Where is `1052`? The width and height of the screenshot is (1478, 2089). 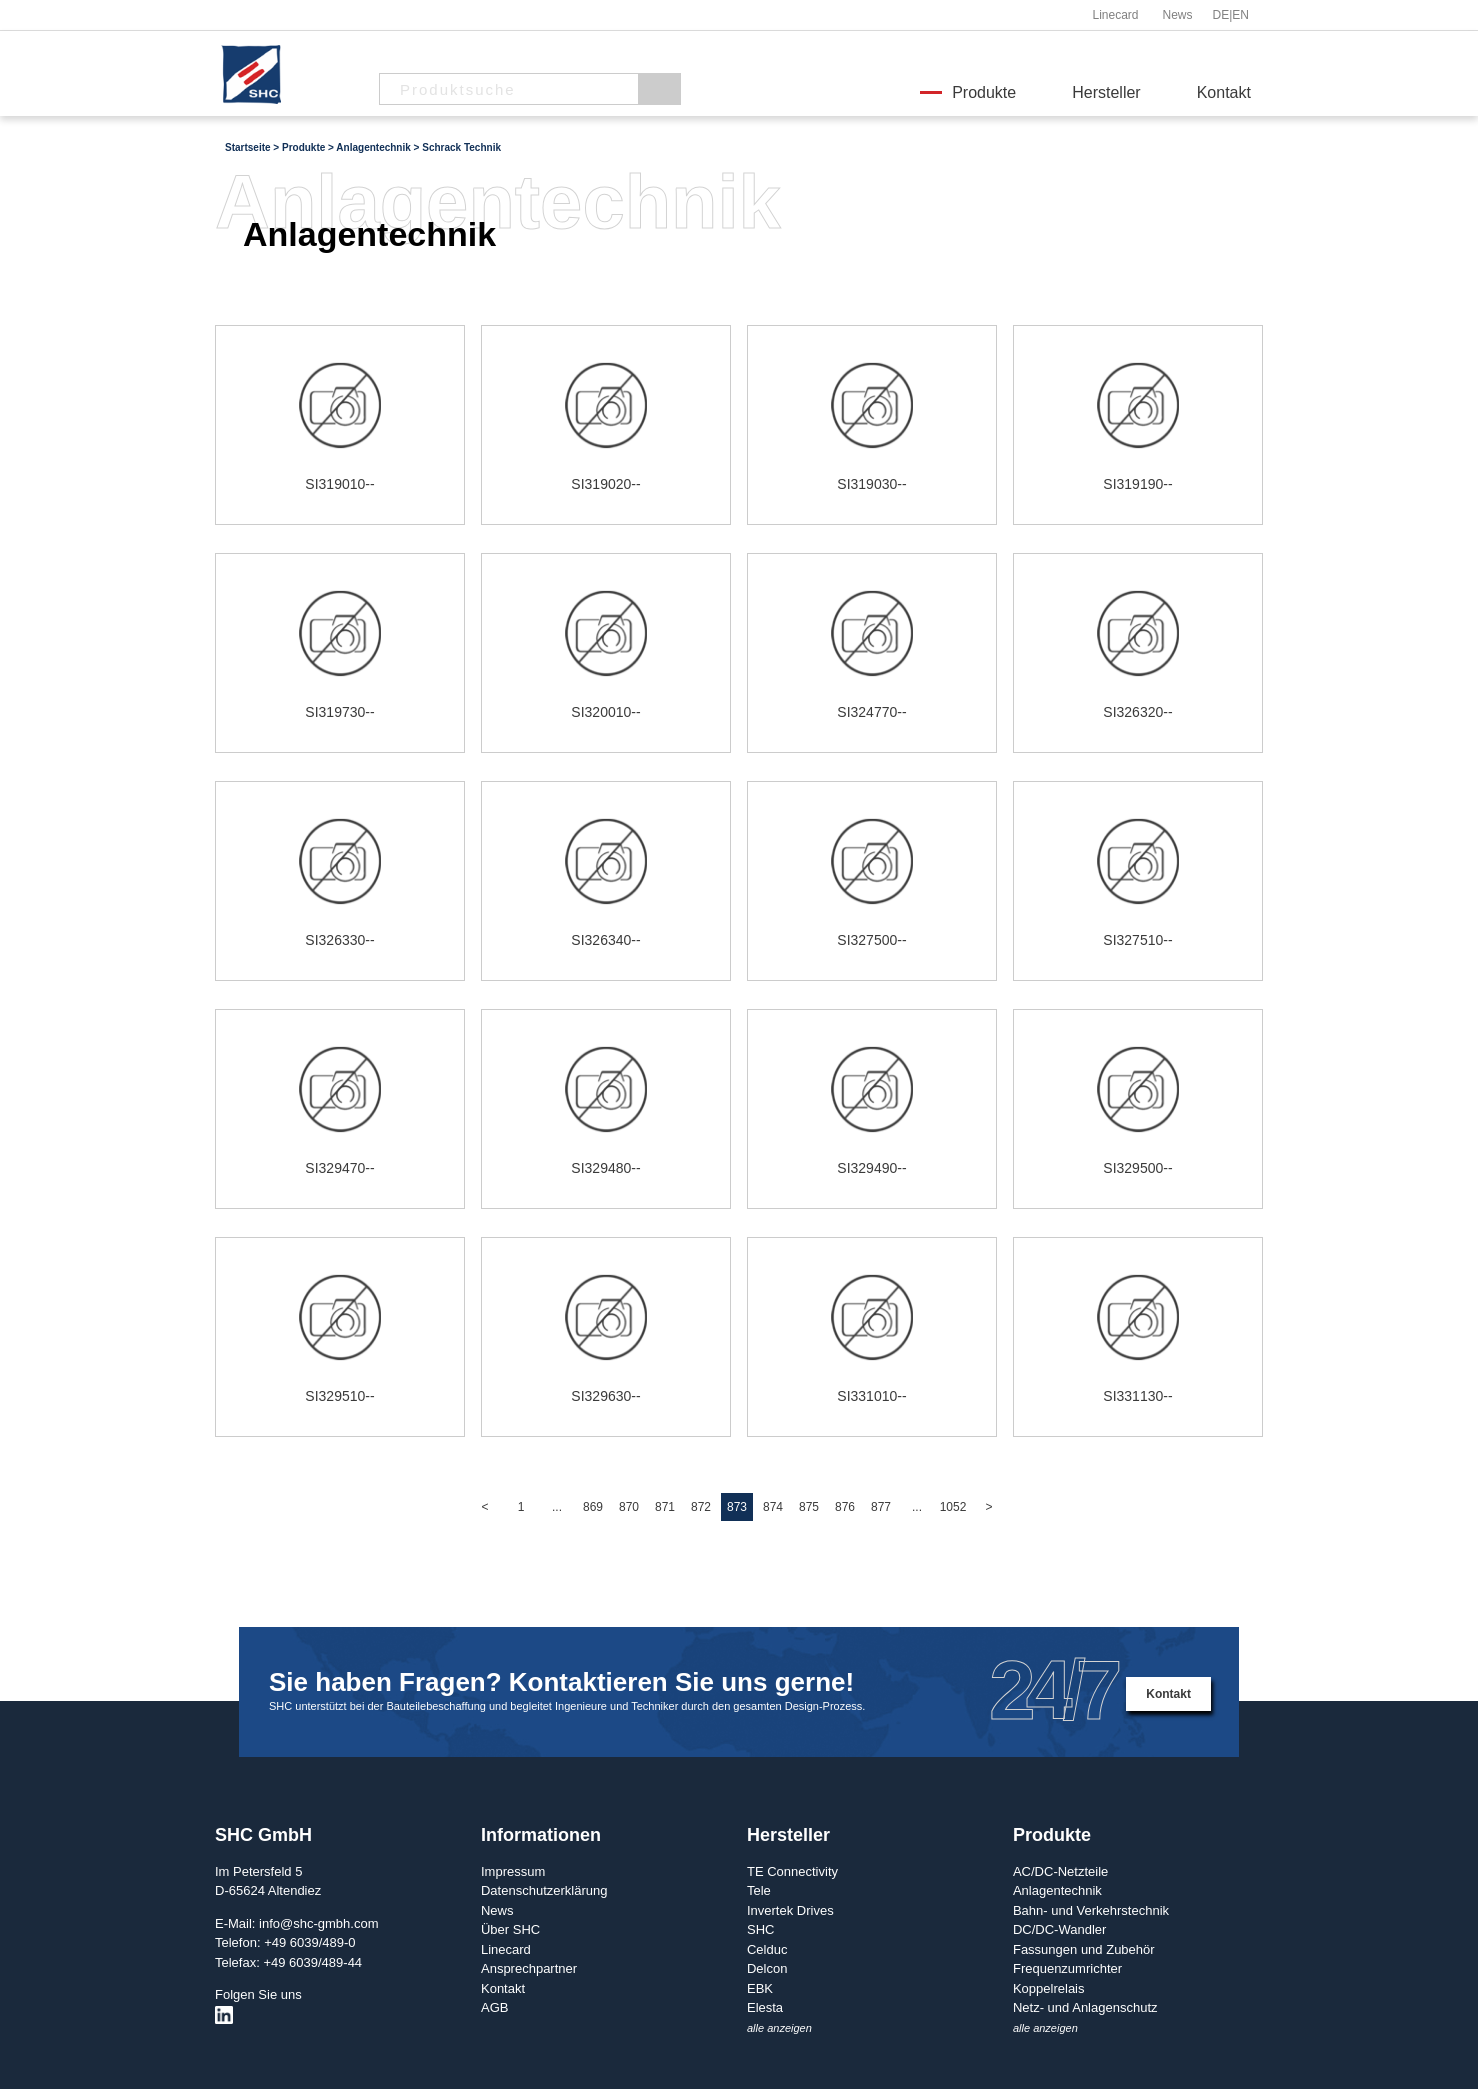 1052 is located at coordinates (953, 1507).